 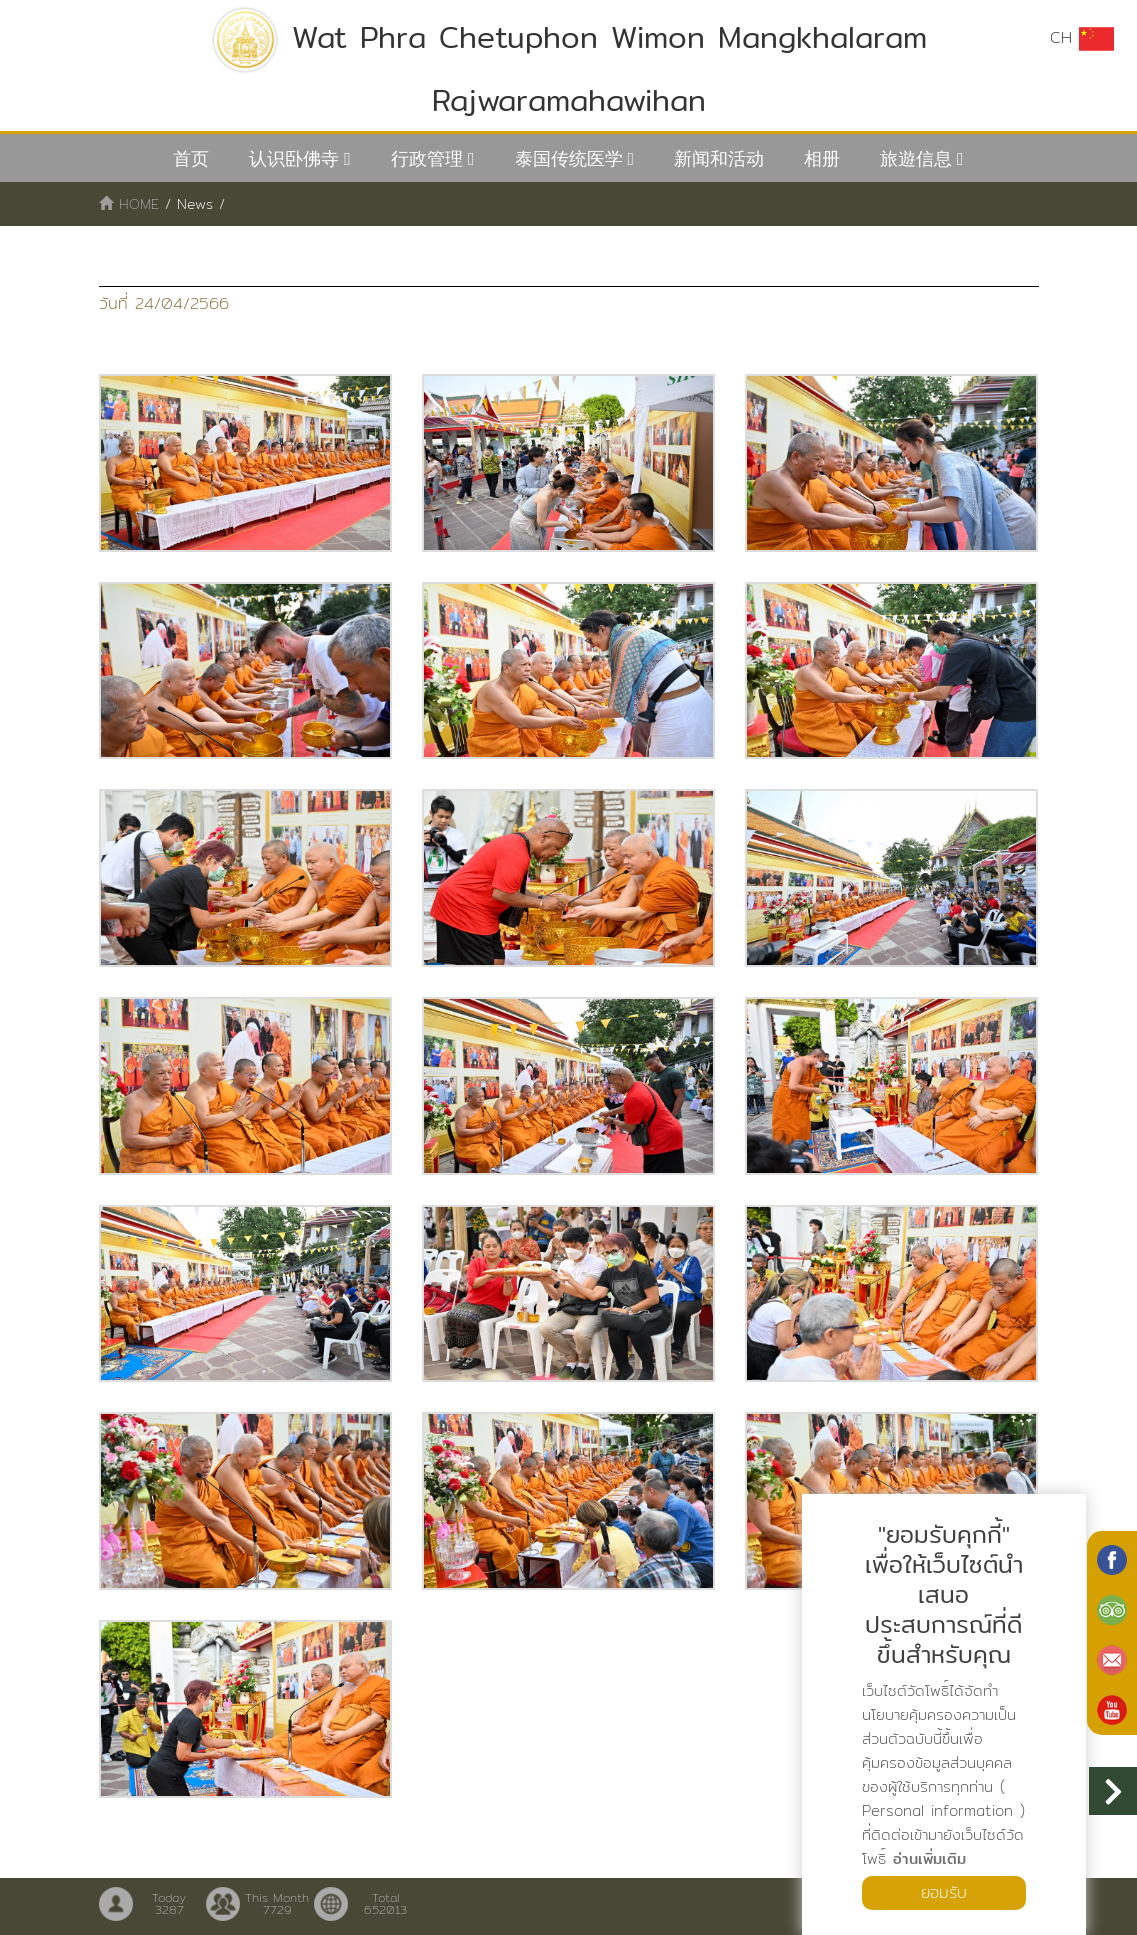 What do you see at coordinates (916, 158) in the screenshot?
I see `旅遊信息` at bounding box center [916, 158].